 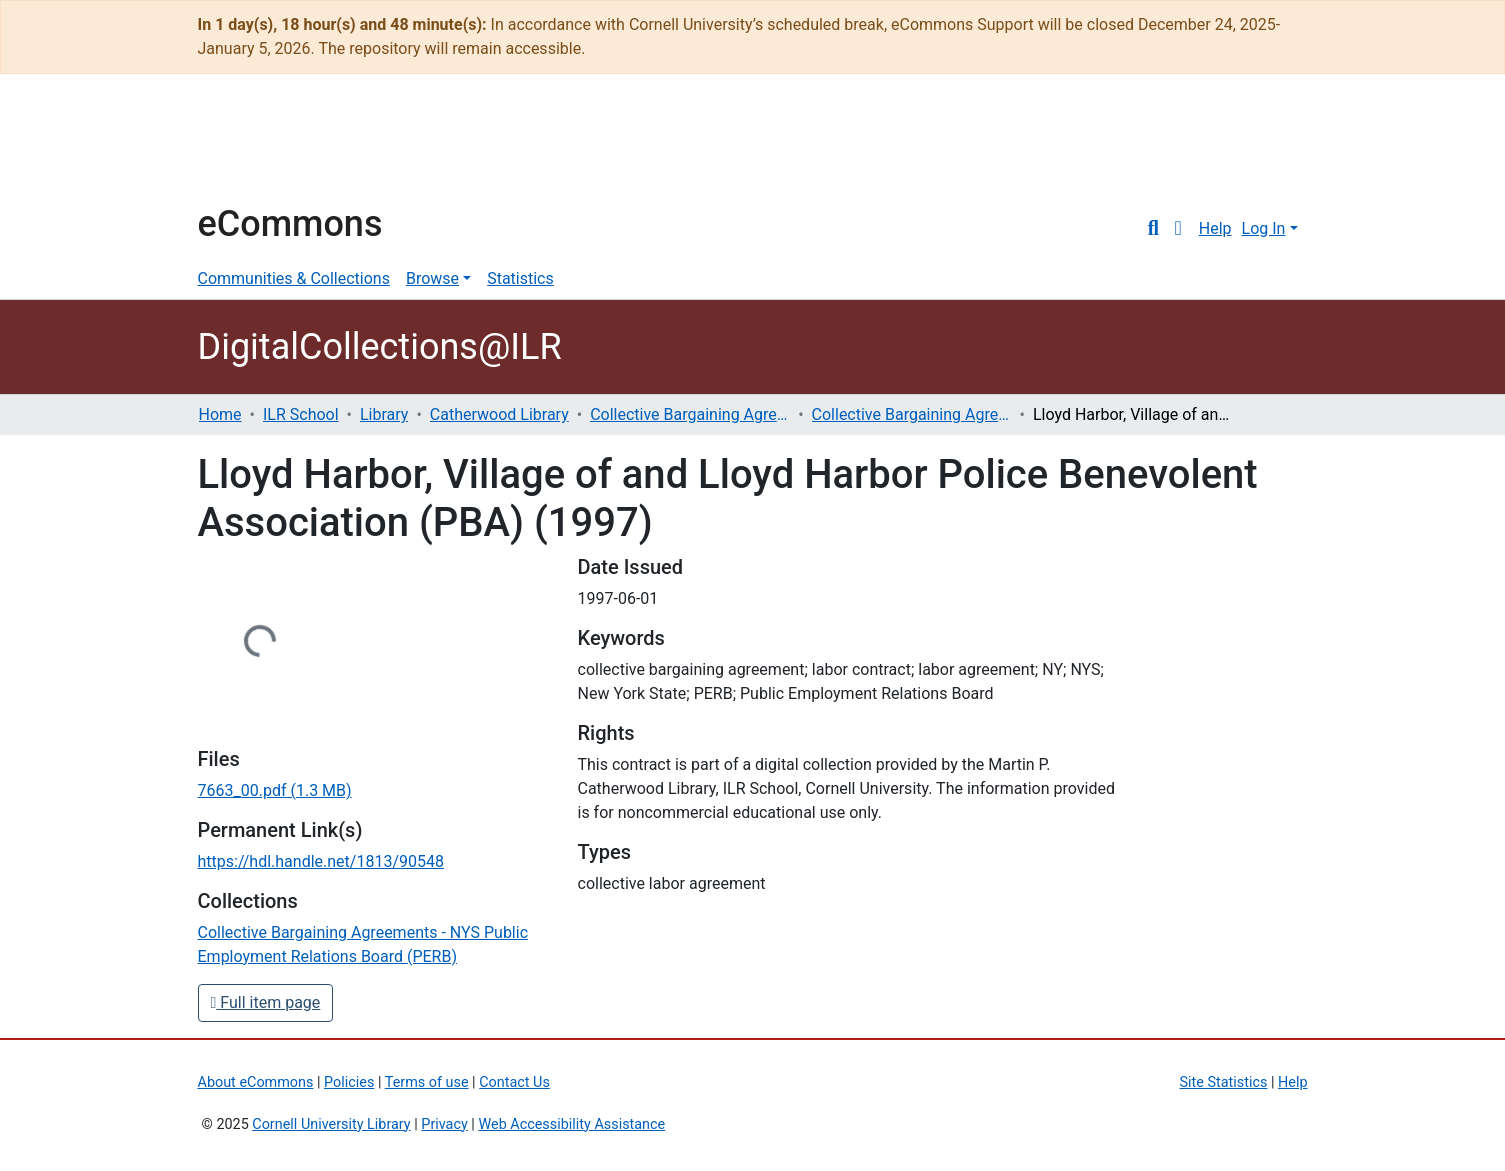 I want to click on Library, so click(x=384, y=414).